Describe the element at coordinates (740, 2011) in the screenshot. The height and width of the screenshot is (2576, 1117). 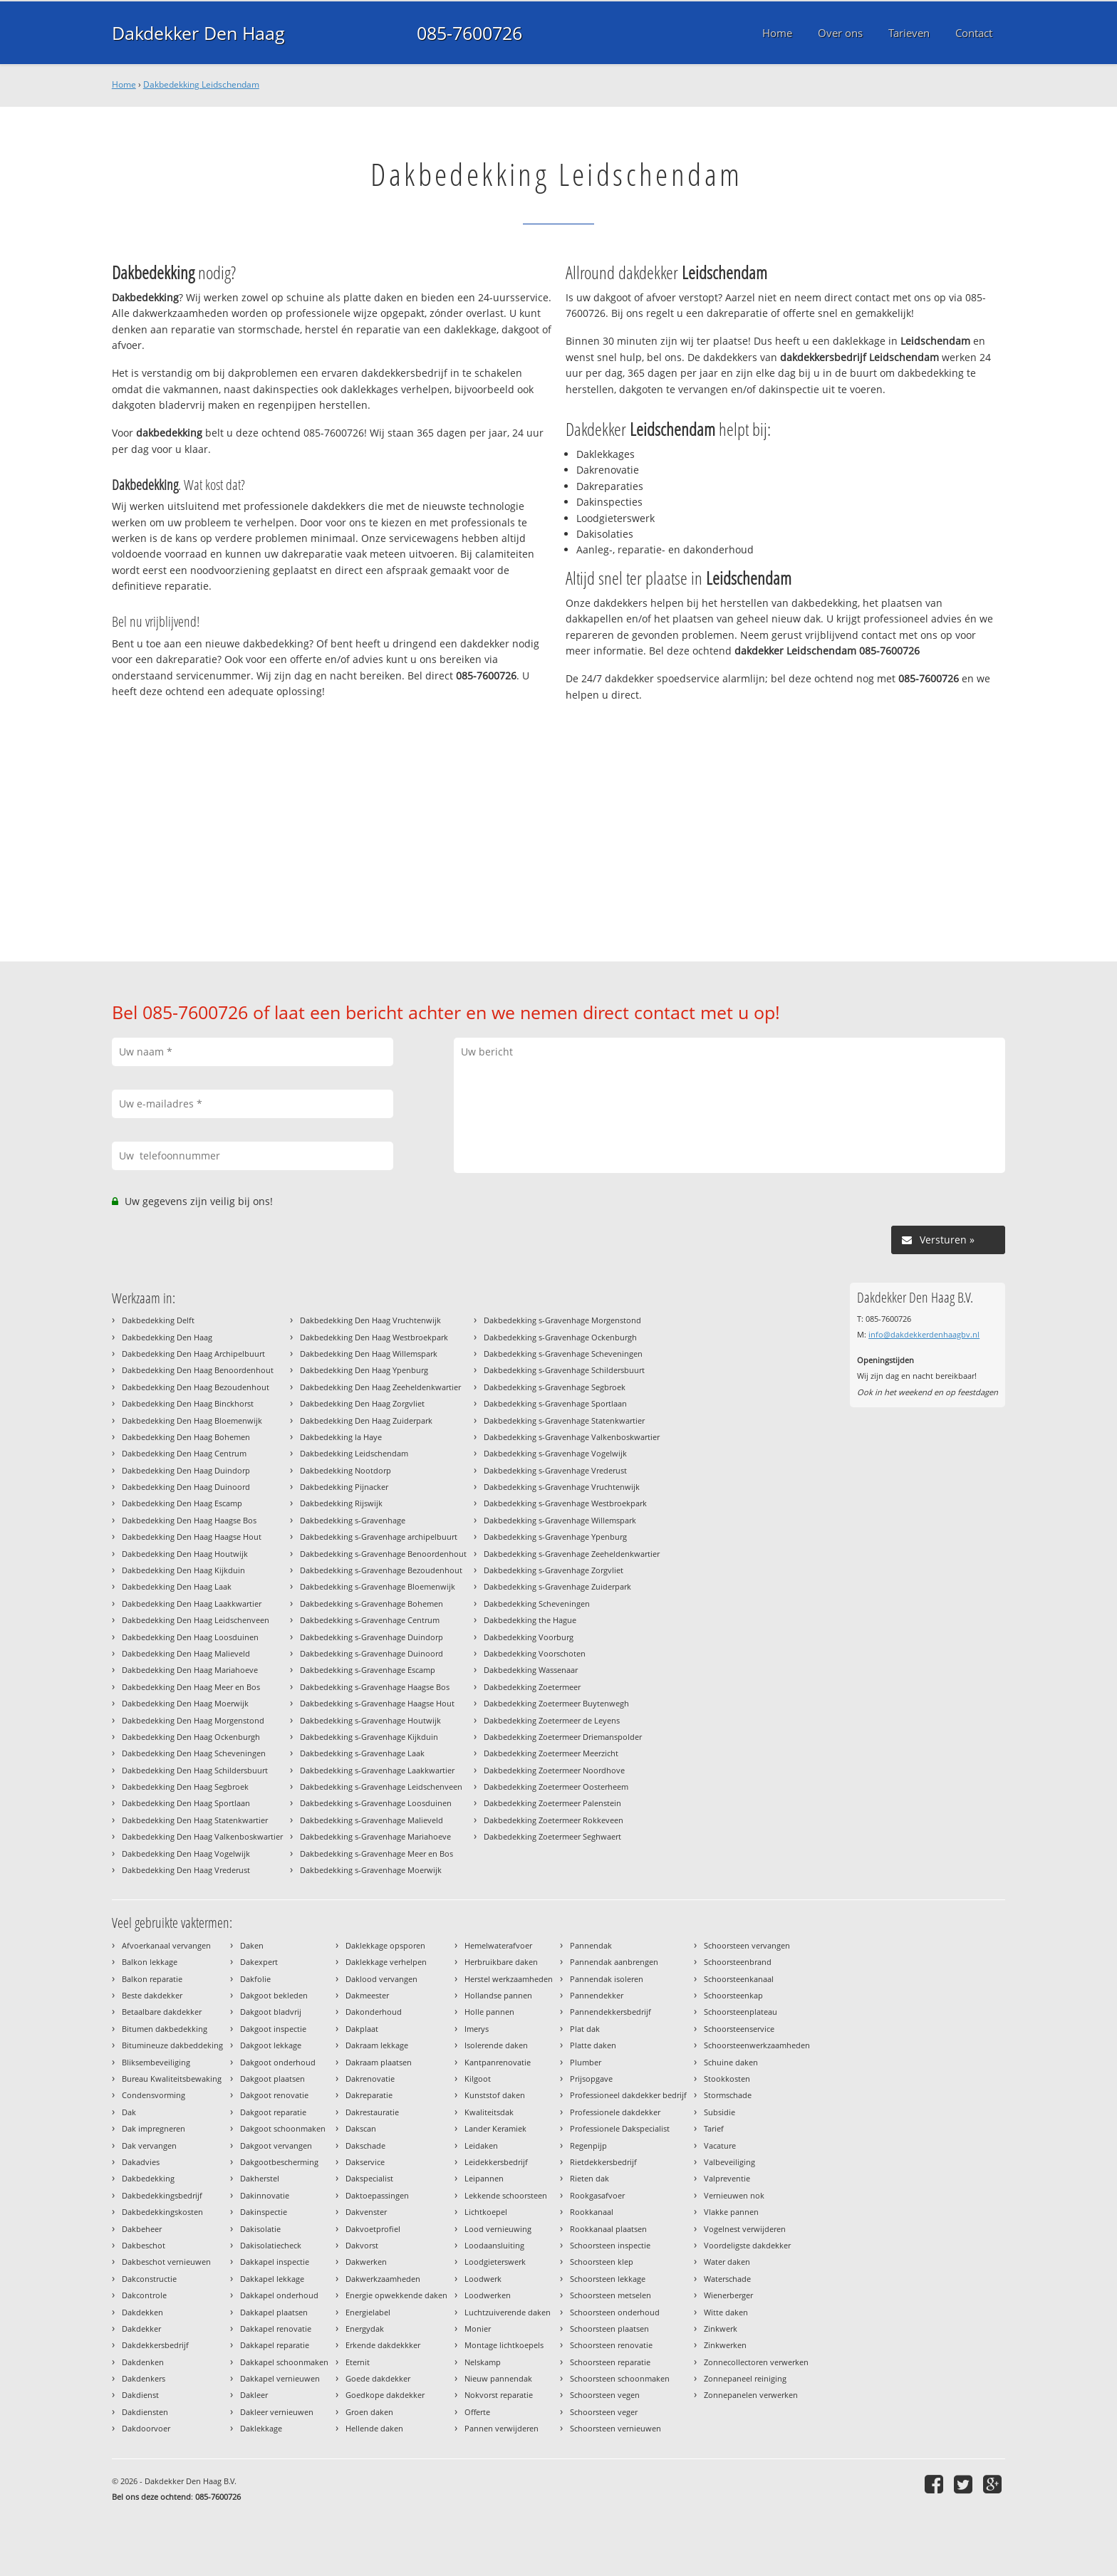
I see `Schoorsteenplateau` at that location.